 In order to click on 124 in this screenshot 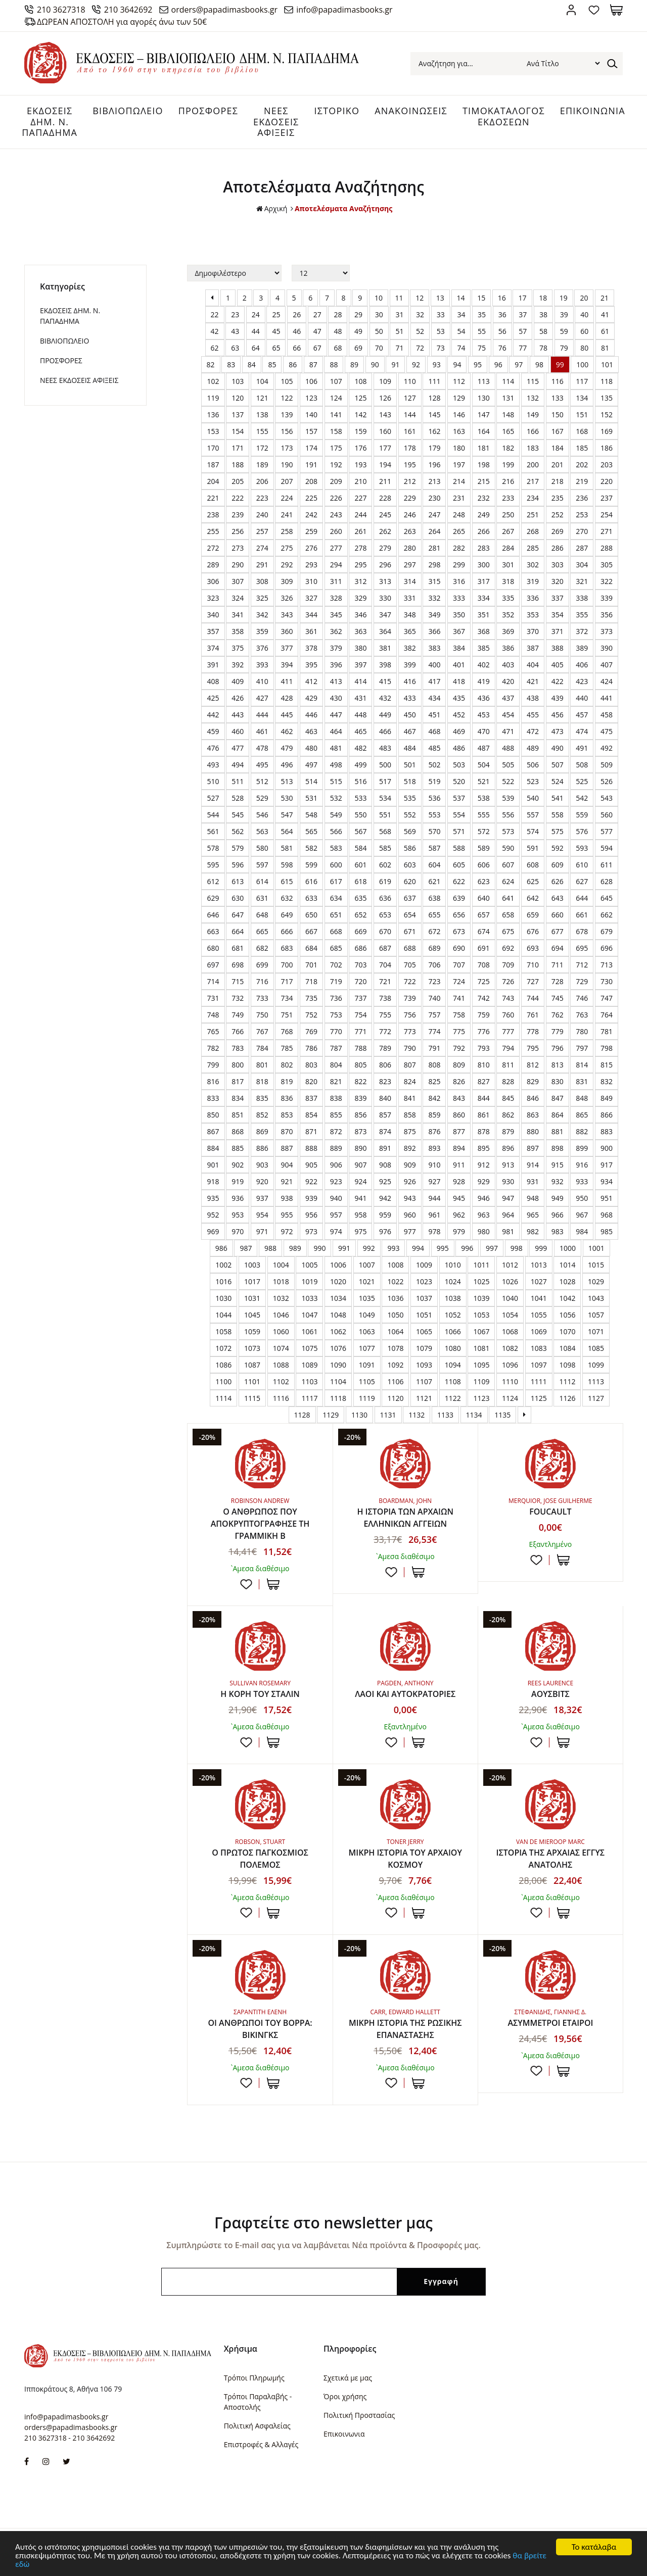, I will do `click(336, 398)`.